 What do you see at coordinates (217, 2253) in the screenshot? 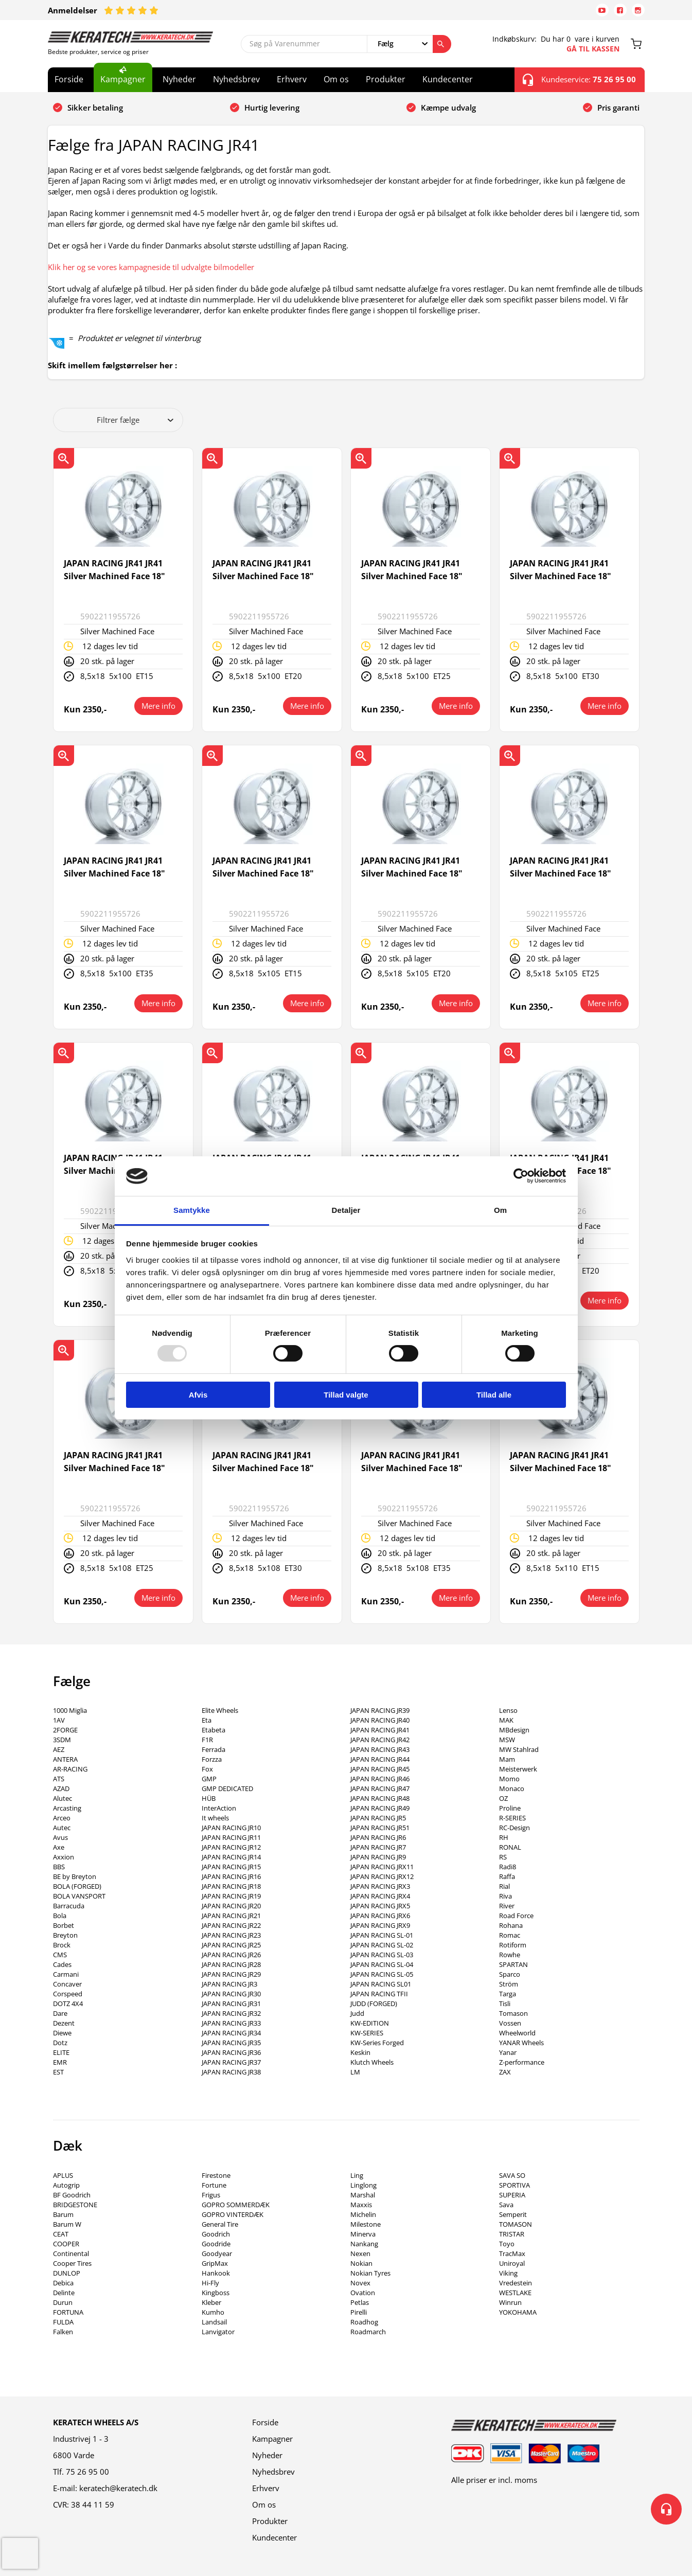
I see `Goodyear` at bounding box center [217, 2253].